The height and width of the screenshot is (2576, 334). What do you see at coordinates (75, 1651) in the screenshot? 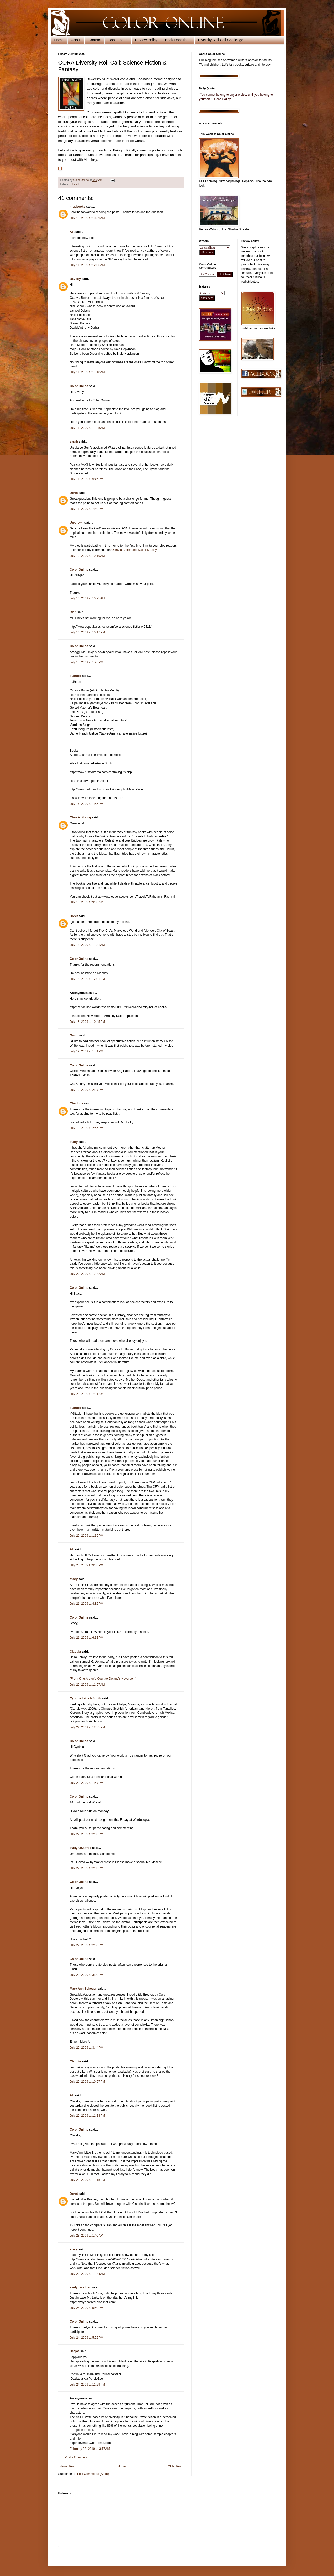
I see `Claudia` at bounding box center [75, 1651].